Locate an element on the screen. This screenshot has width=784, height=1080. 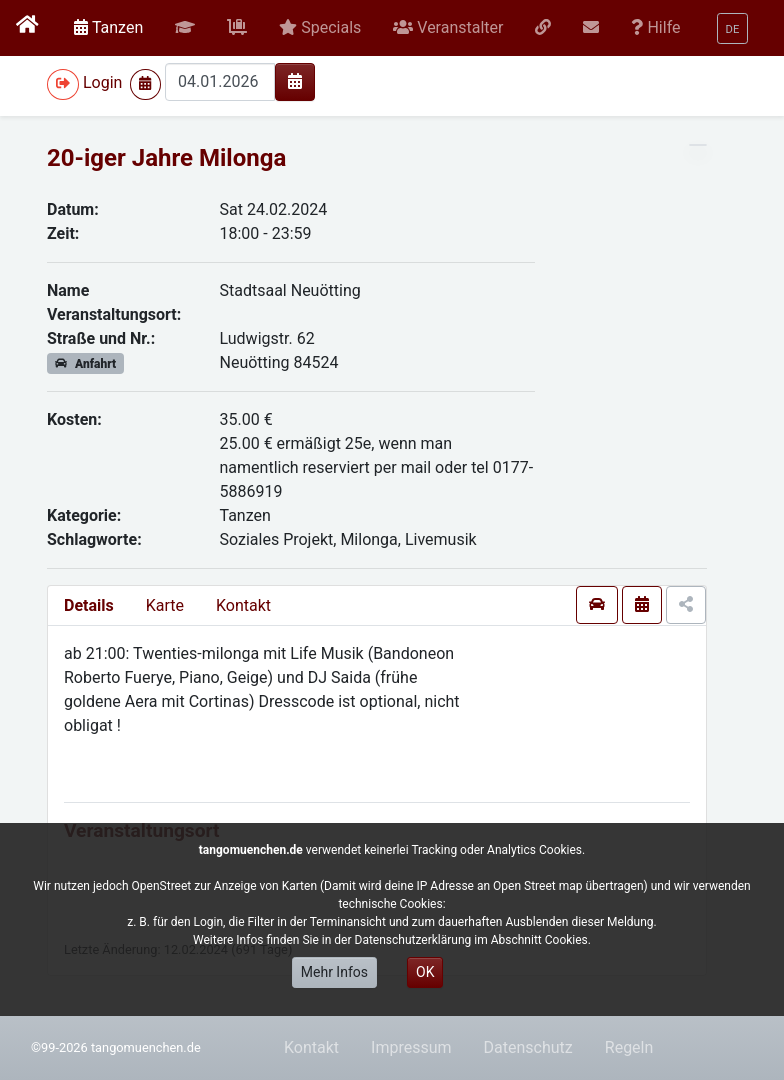
[button] is located at coordinates (185, 28).